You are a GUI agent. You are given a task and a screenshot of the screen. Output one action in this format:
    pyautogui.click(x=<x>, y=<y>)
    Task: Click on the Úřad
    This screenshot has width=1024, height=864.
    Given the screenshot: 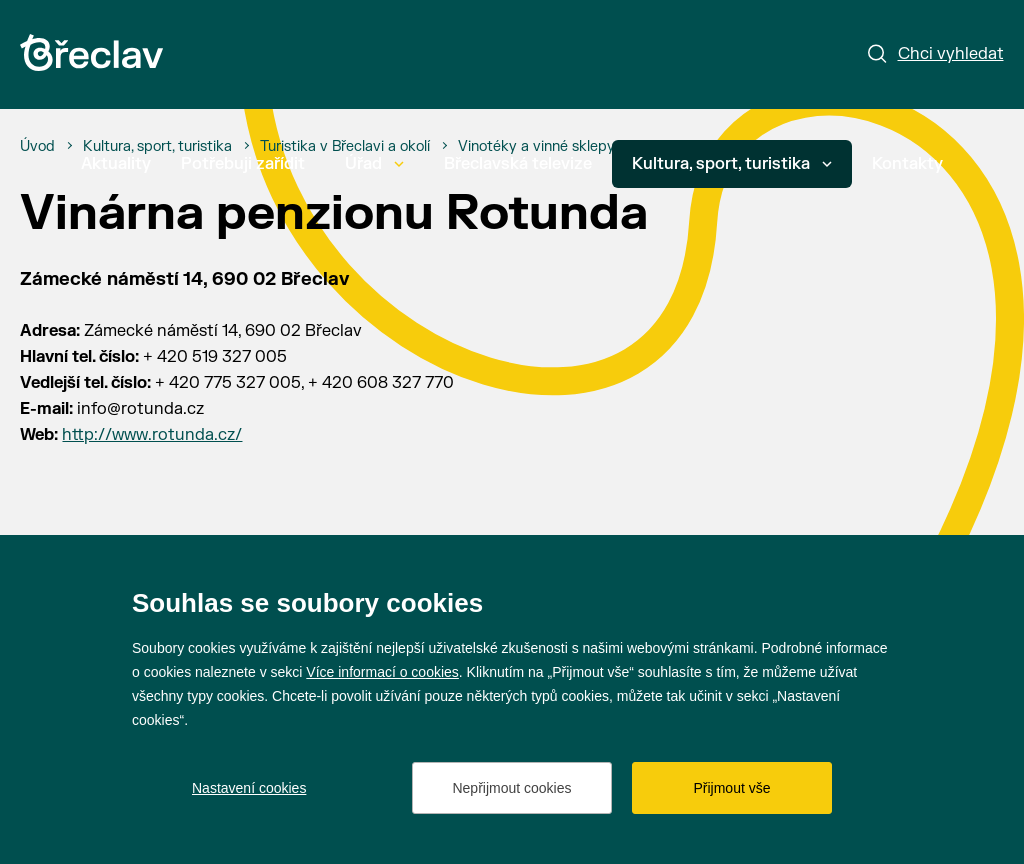 What is the action you would take?
    pyautogui.click(x=374, y=164)
    